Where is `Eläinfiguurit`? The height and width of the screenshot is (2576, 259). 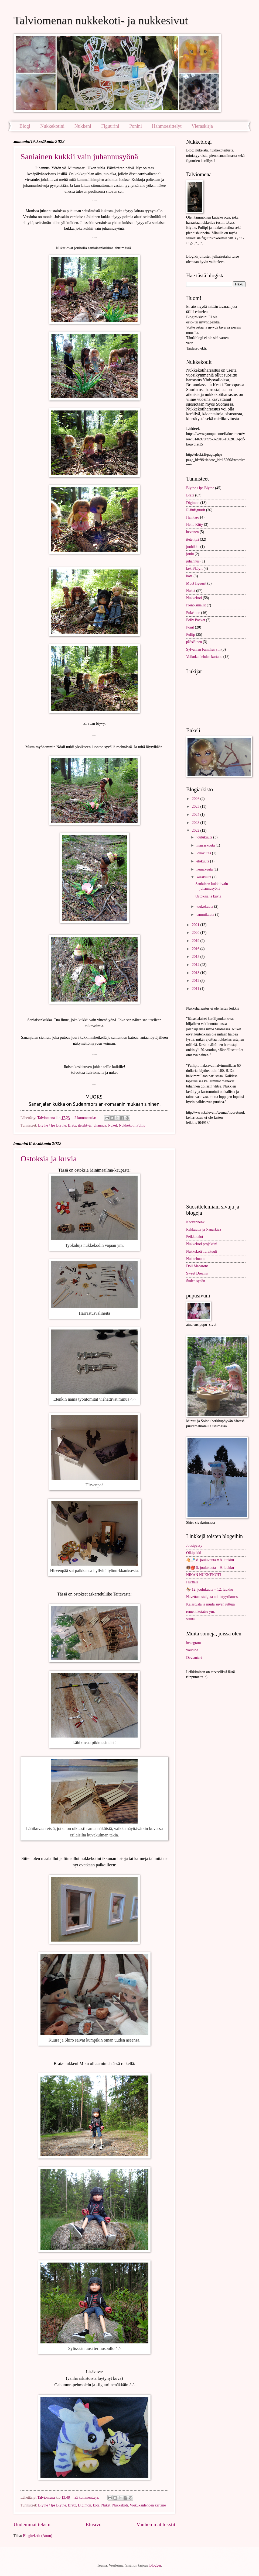
Eläinfiguurit is located at coordinates (195, 510).